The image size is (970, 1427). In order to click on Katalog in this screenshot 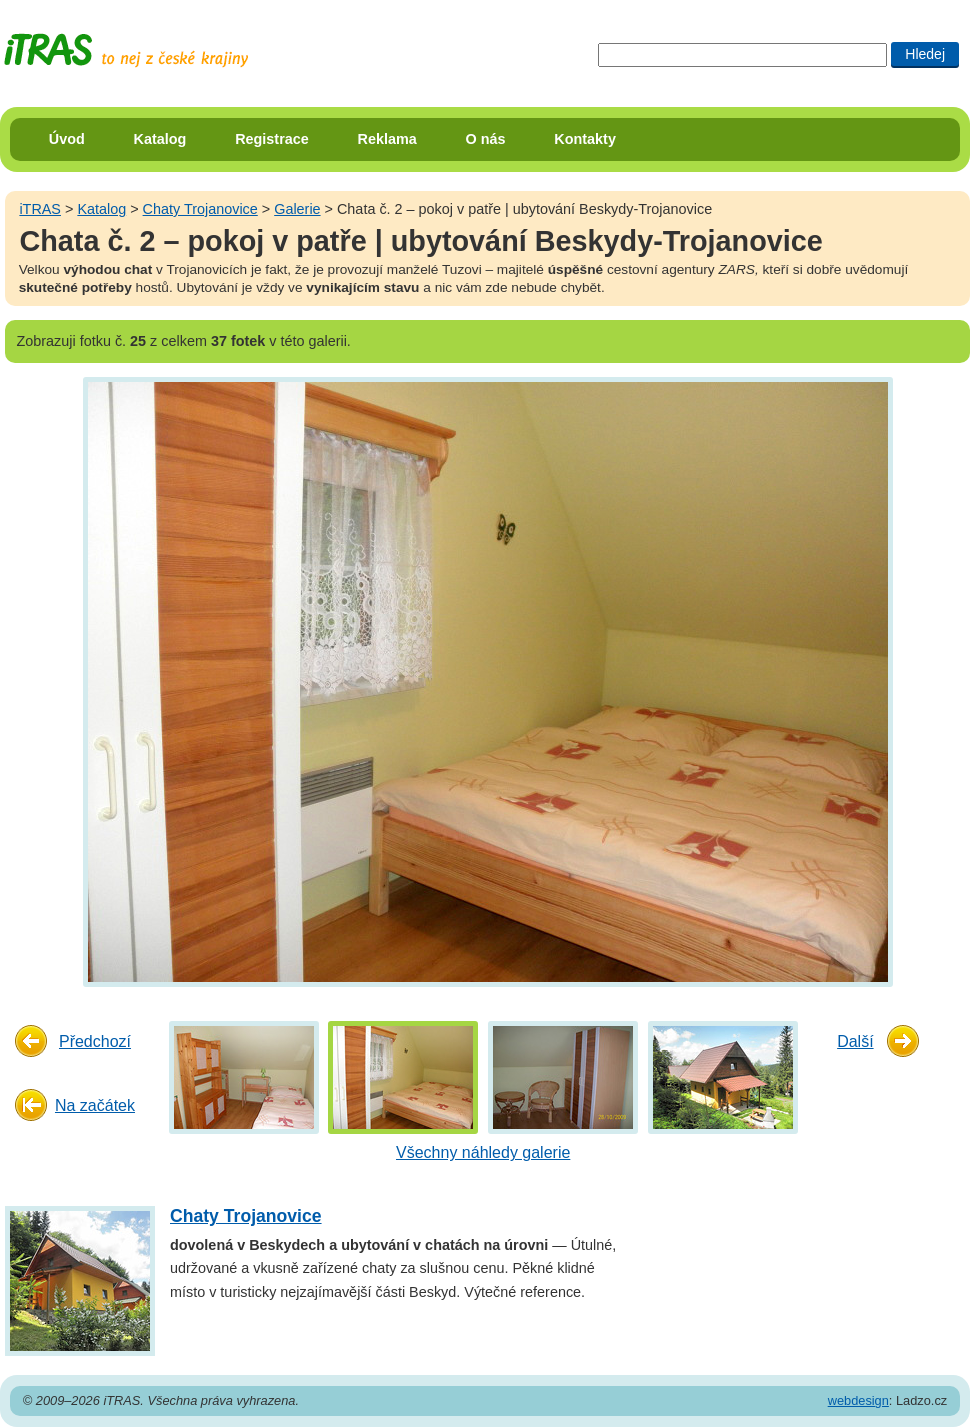, I will do `click(160, 139)`.